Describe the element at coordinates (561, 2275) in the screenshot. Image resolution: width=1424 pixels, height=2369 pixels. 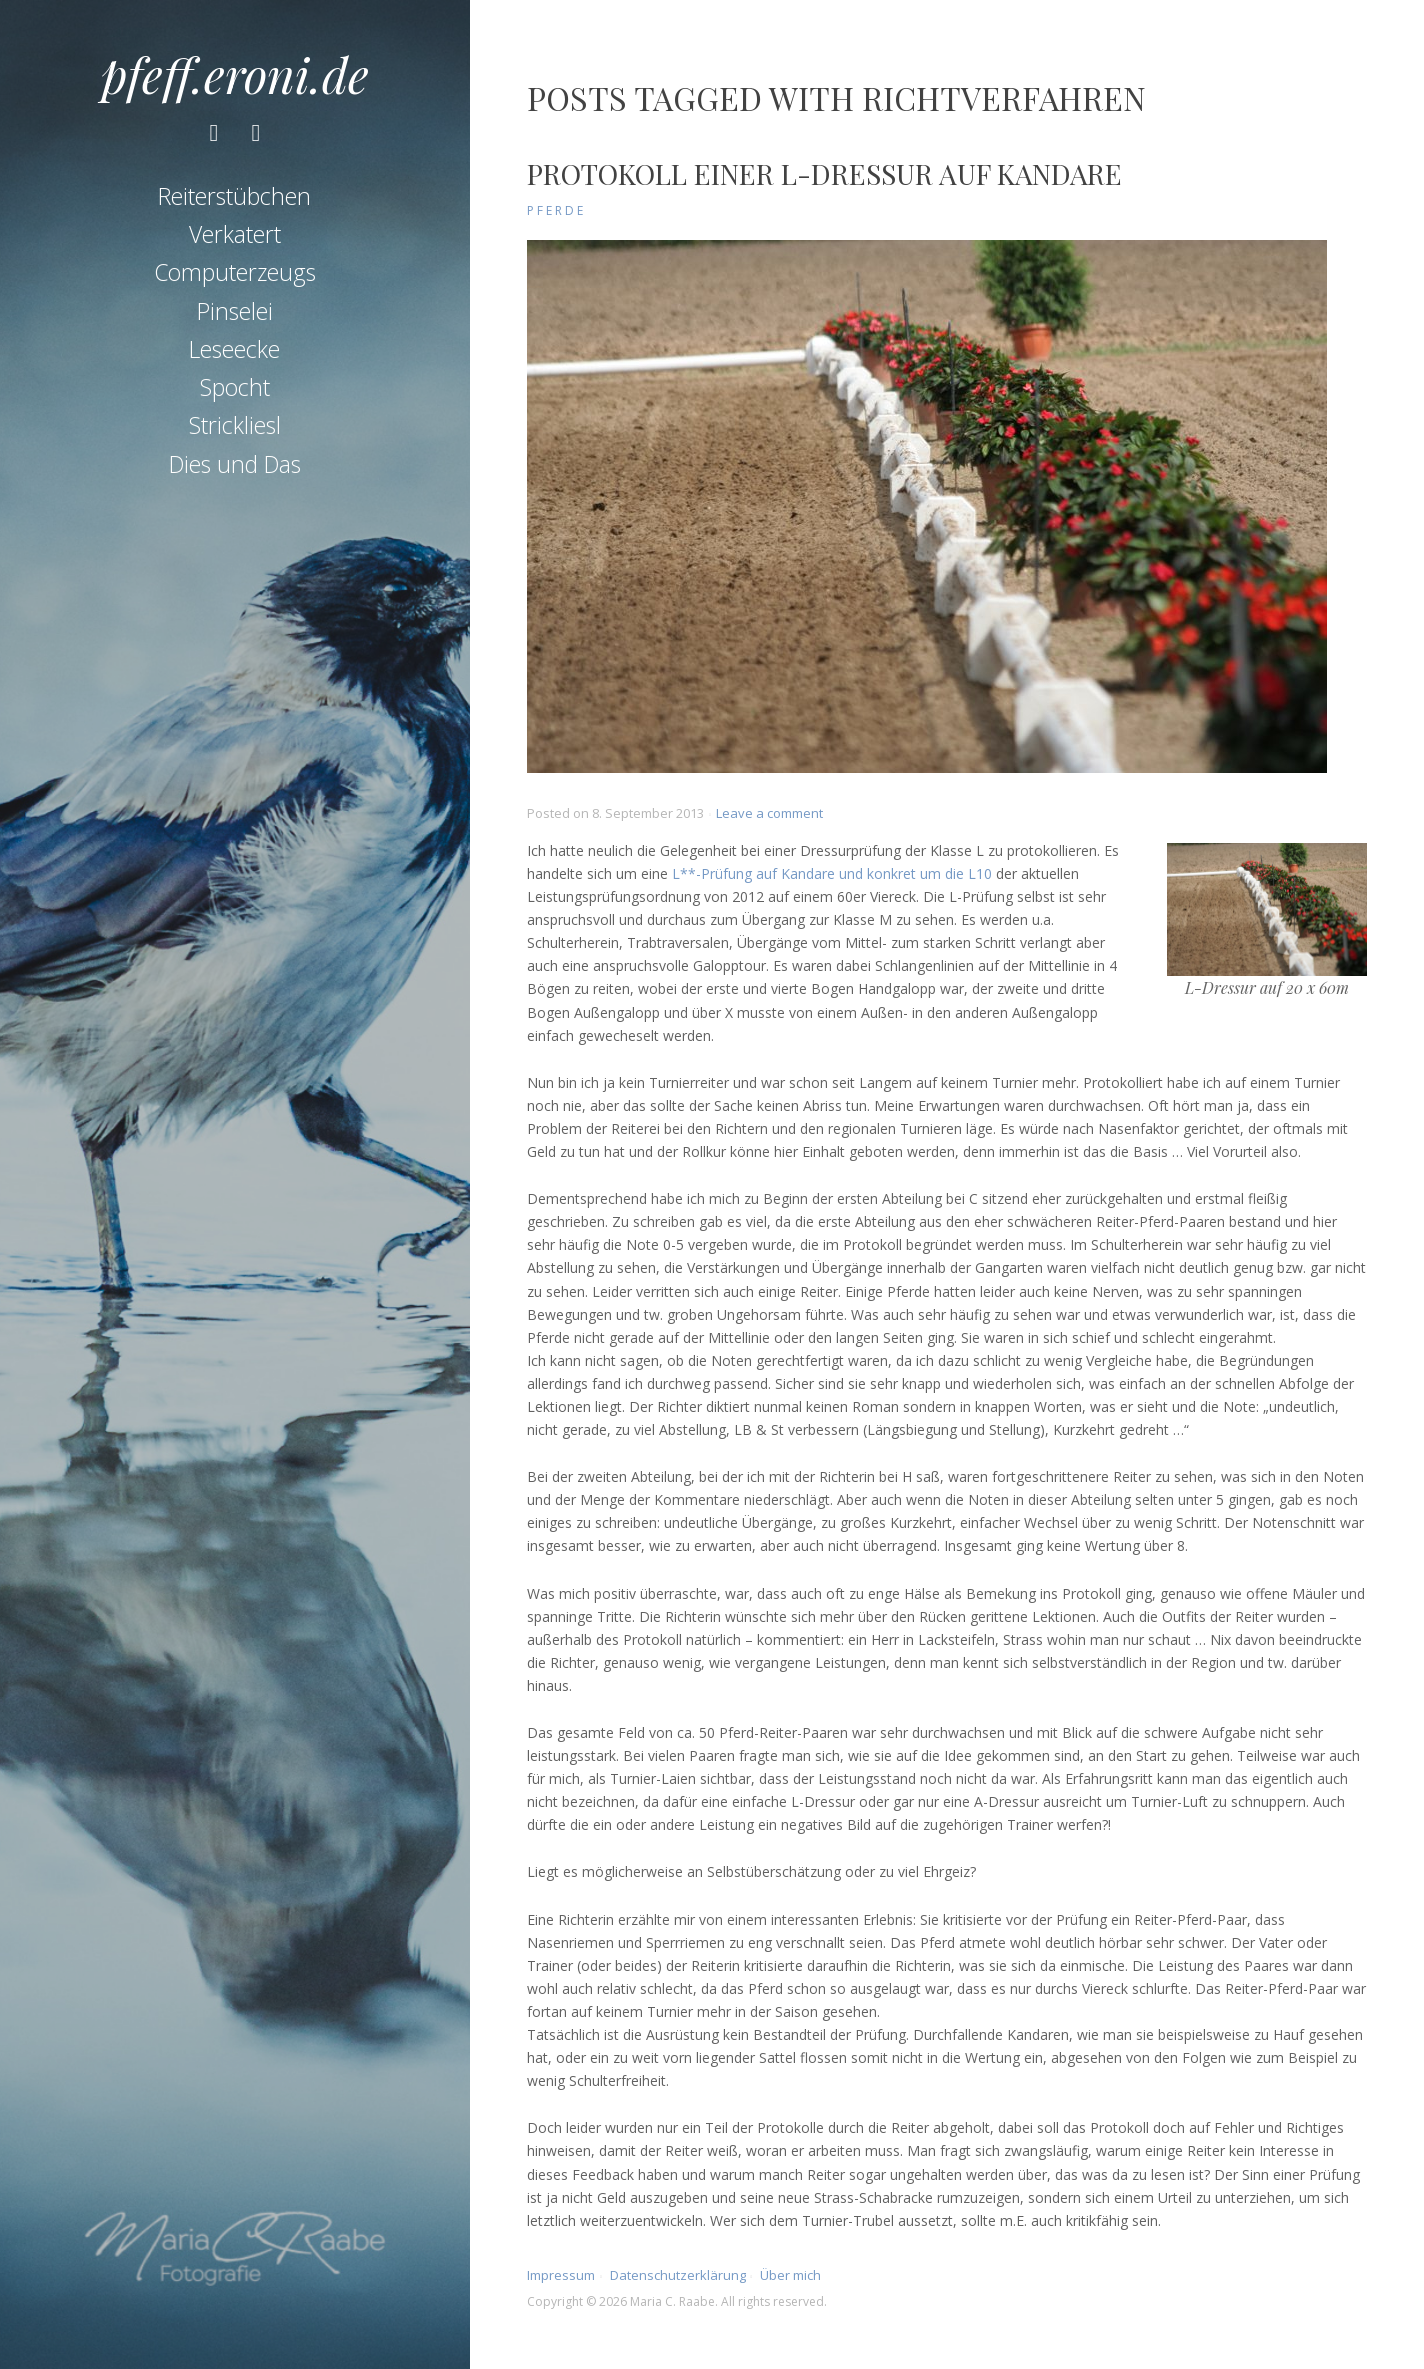
I see `Impressum` at that location.